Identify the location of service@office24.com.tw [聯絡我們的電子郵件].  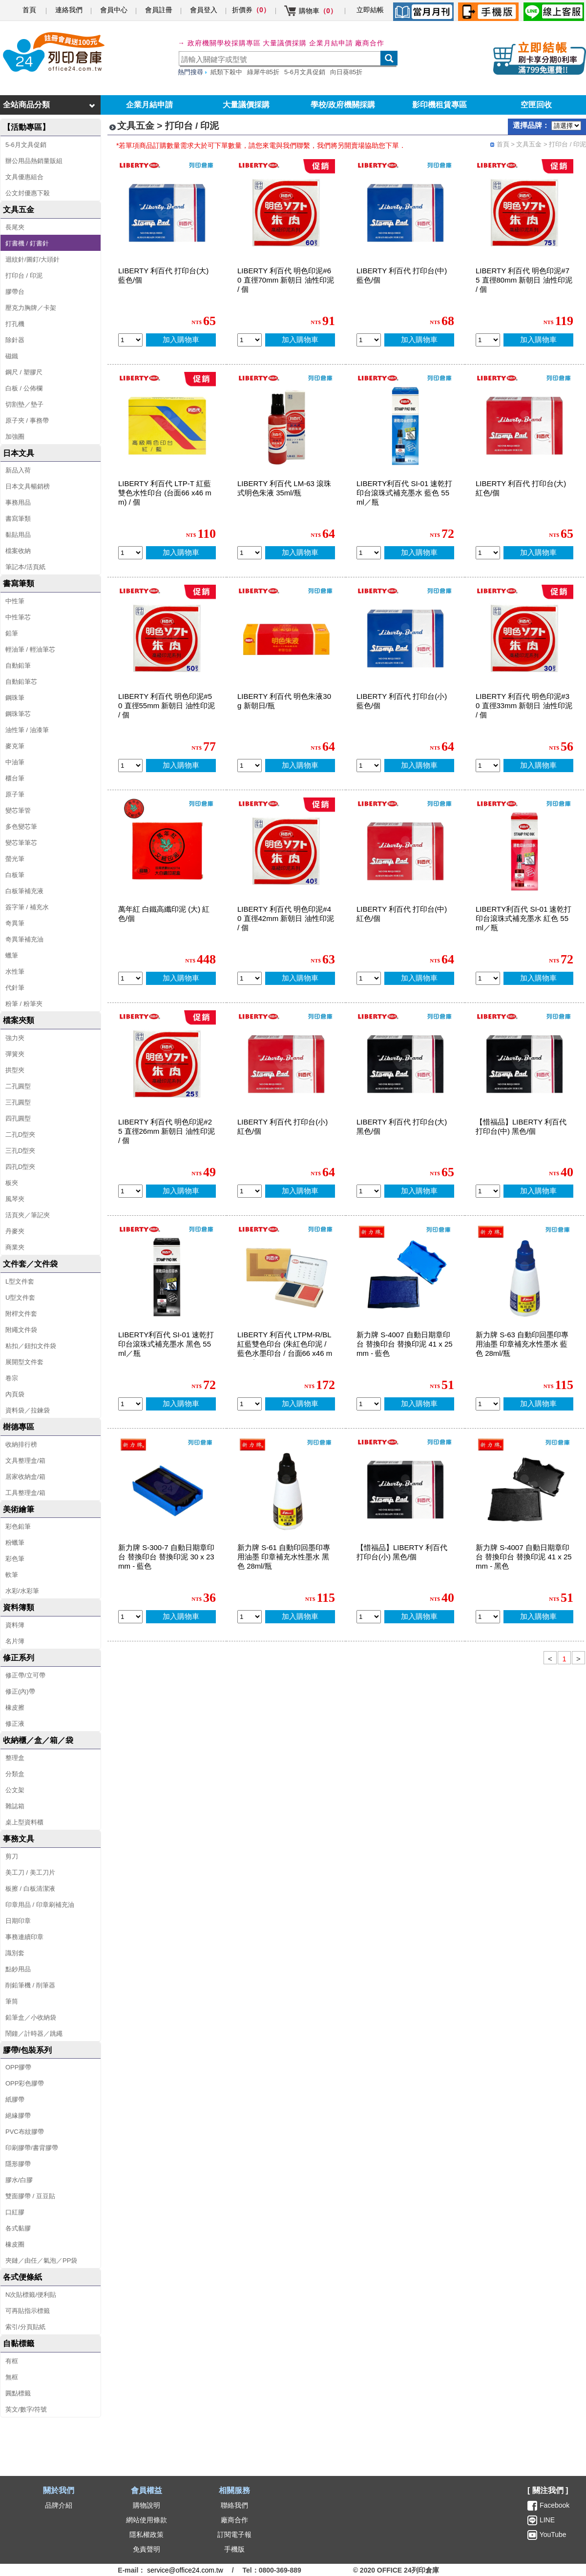
(185, 2570).